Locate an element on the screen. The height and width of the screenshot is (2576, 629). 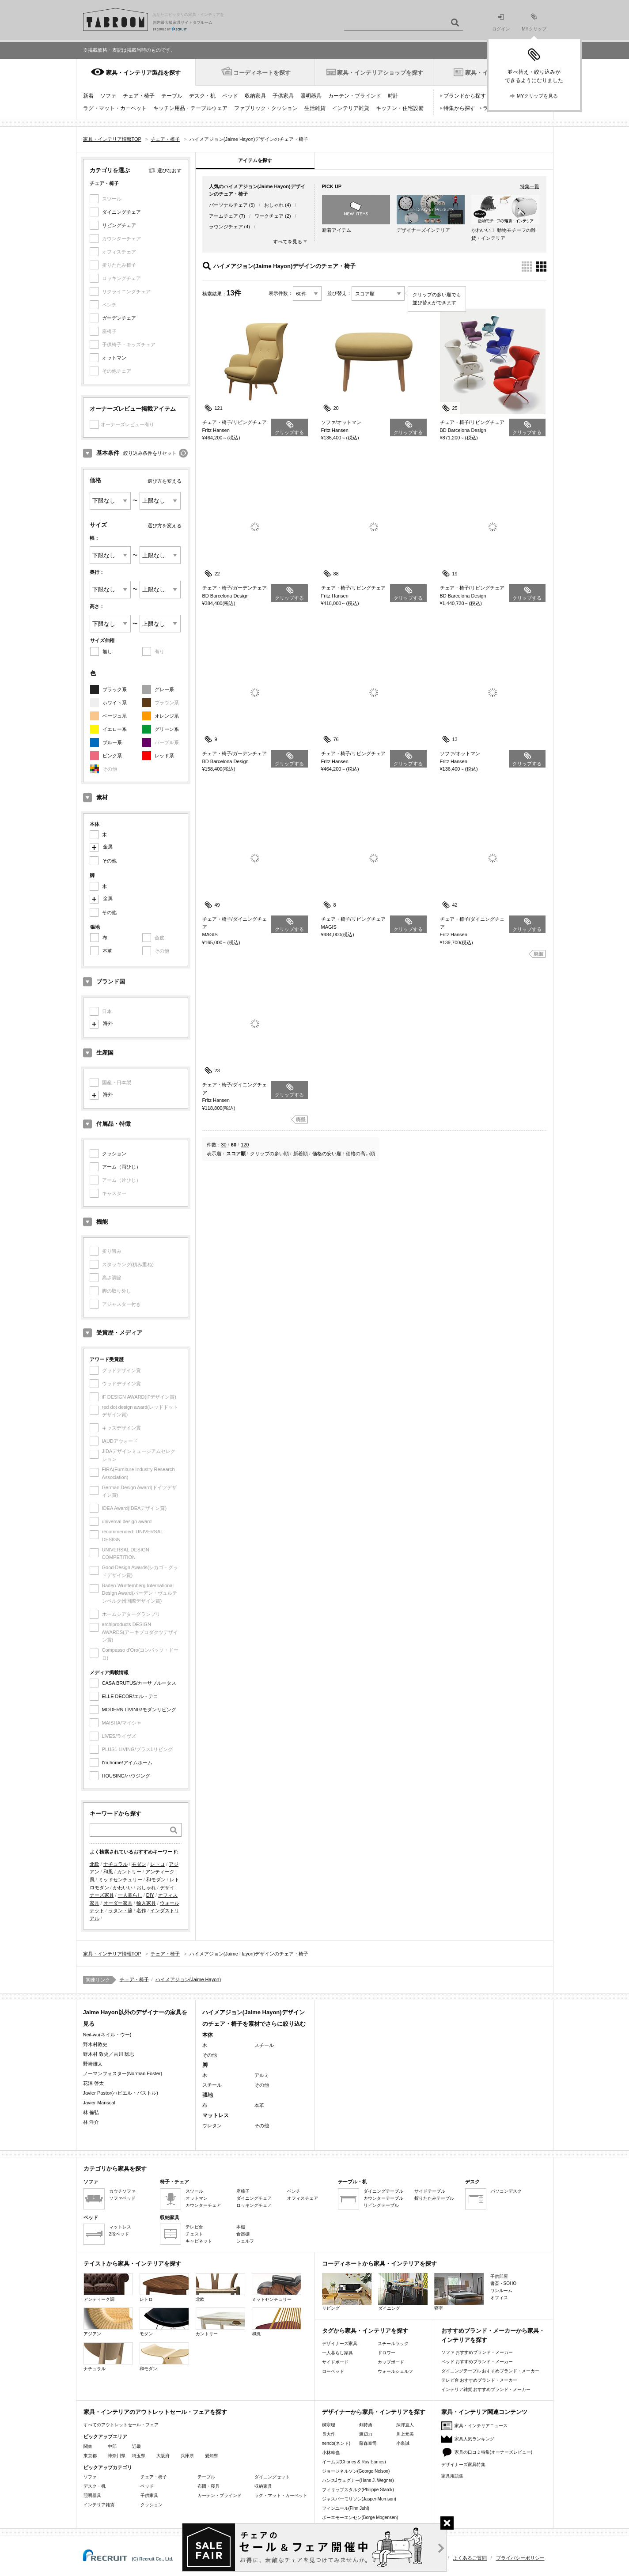
ウレタン is located at coordinates (212, 2125).